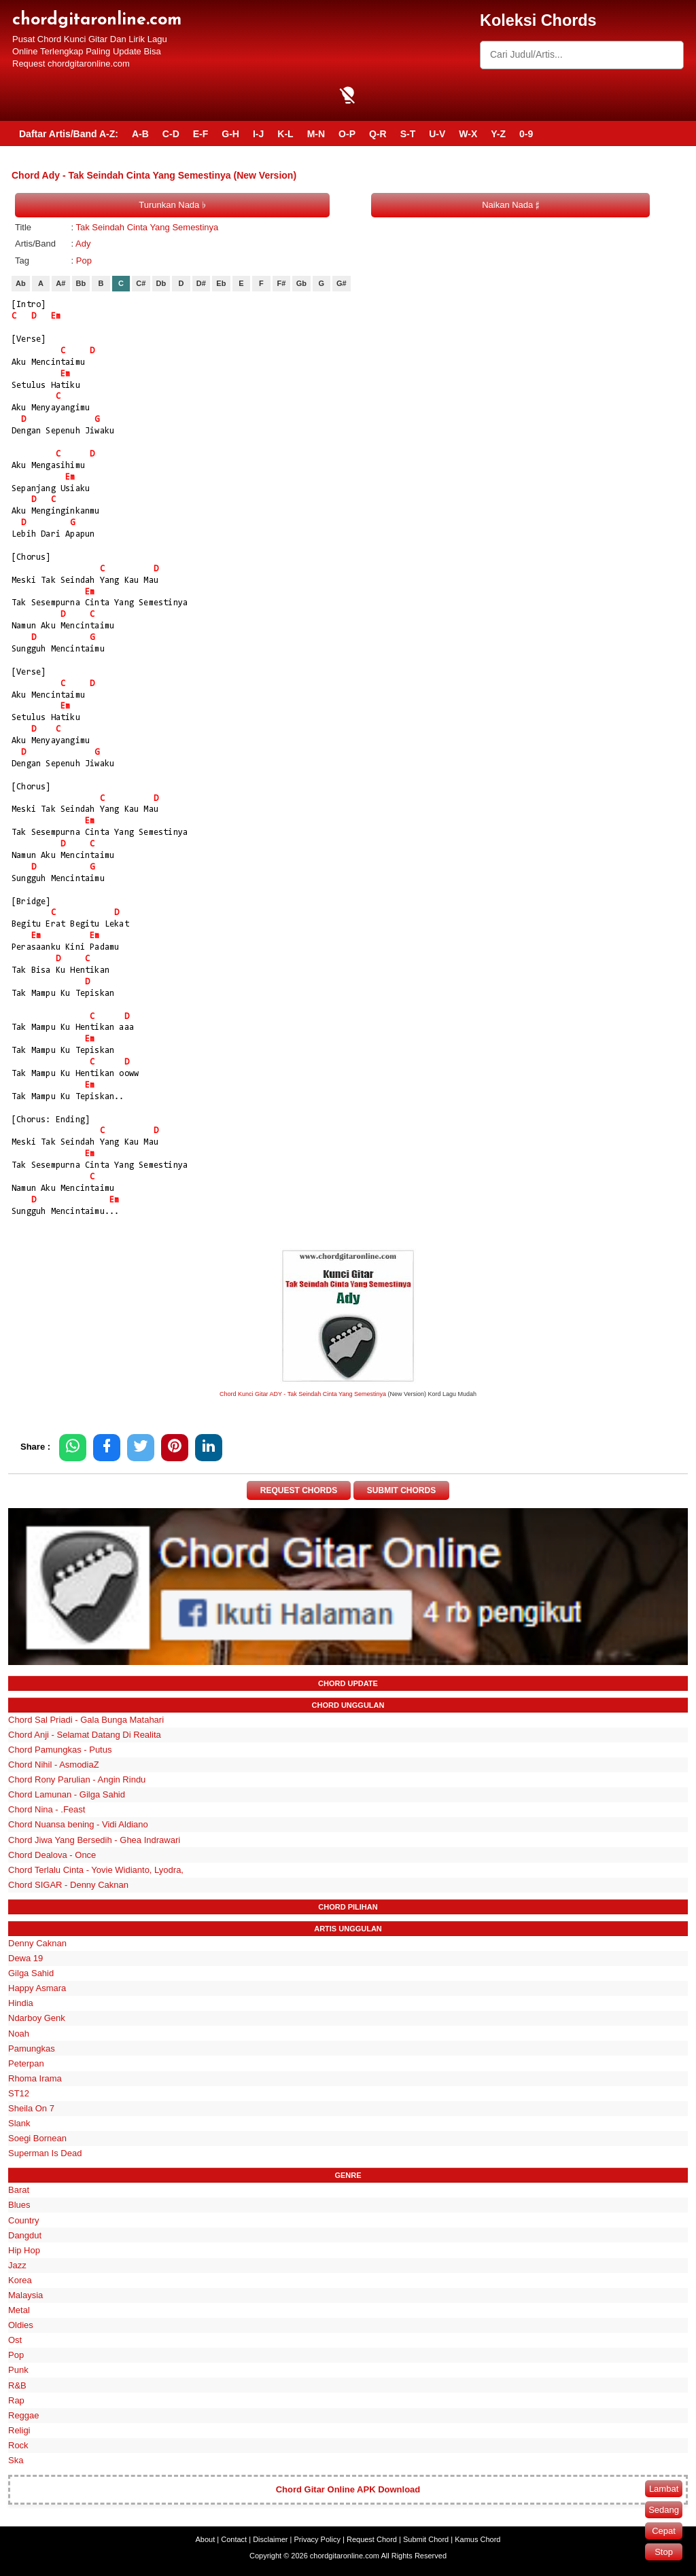  I want to click on Noah, so click(18, 2033).